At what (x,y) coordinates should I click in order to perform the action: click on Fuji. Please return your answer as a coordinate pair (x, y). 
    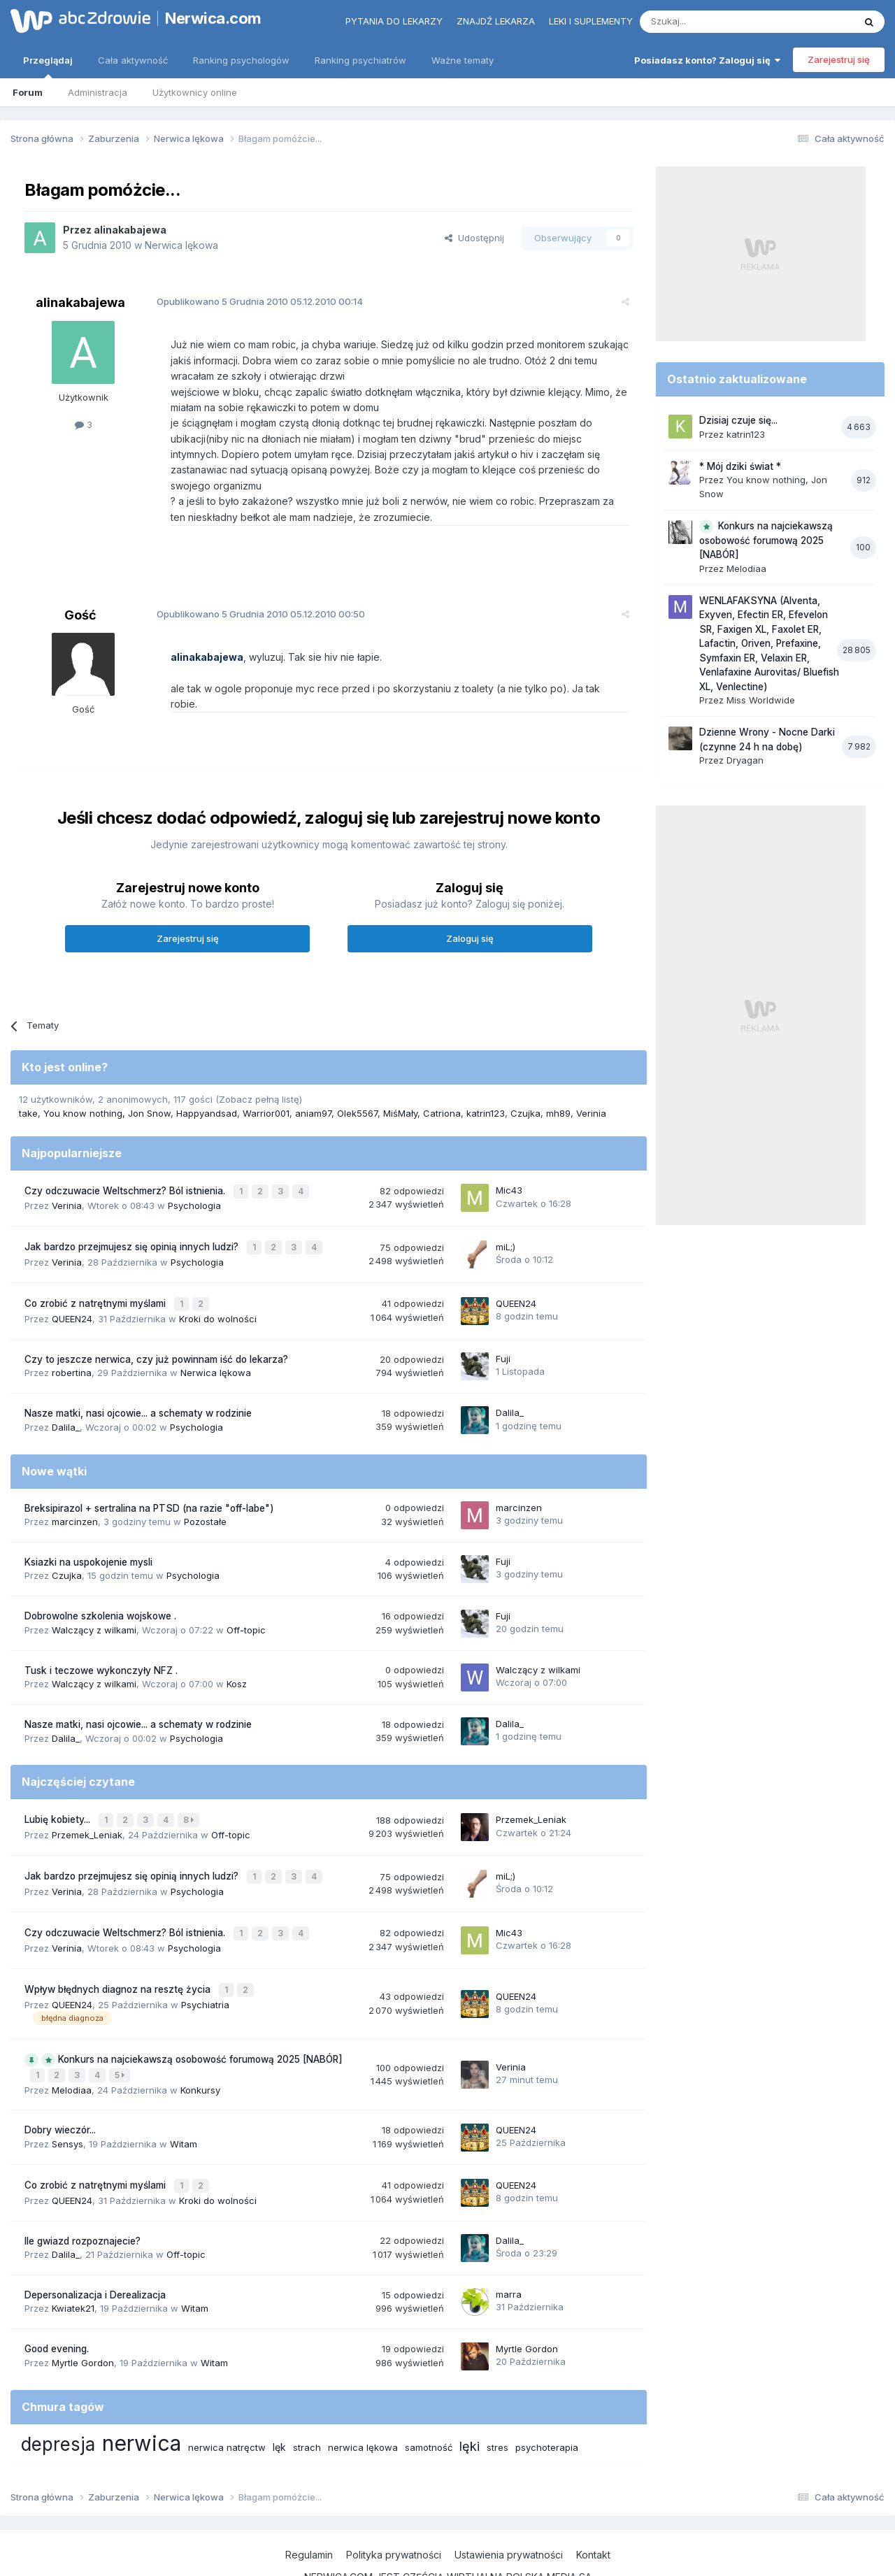
    Looking at the image, I should click on (503, 1321).